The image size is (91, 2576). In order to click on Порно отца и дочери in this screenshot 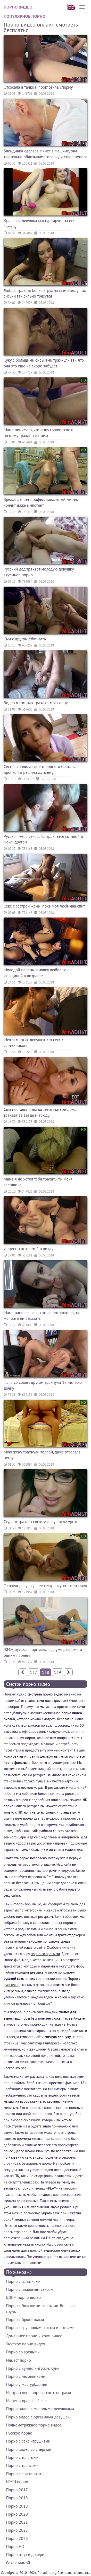, I will do `click(25, 2554)`.